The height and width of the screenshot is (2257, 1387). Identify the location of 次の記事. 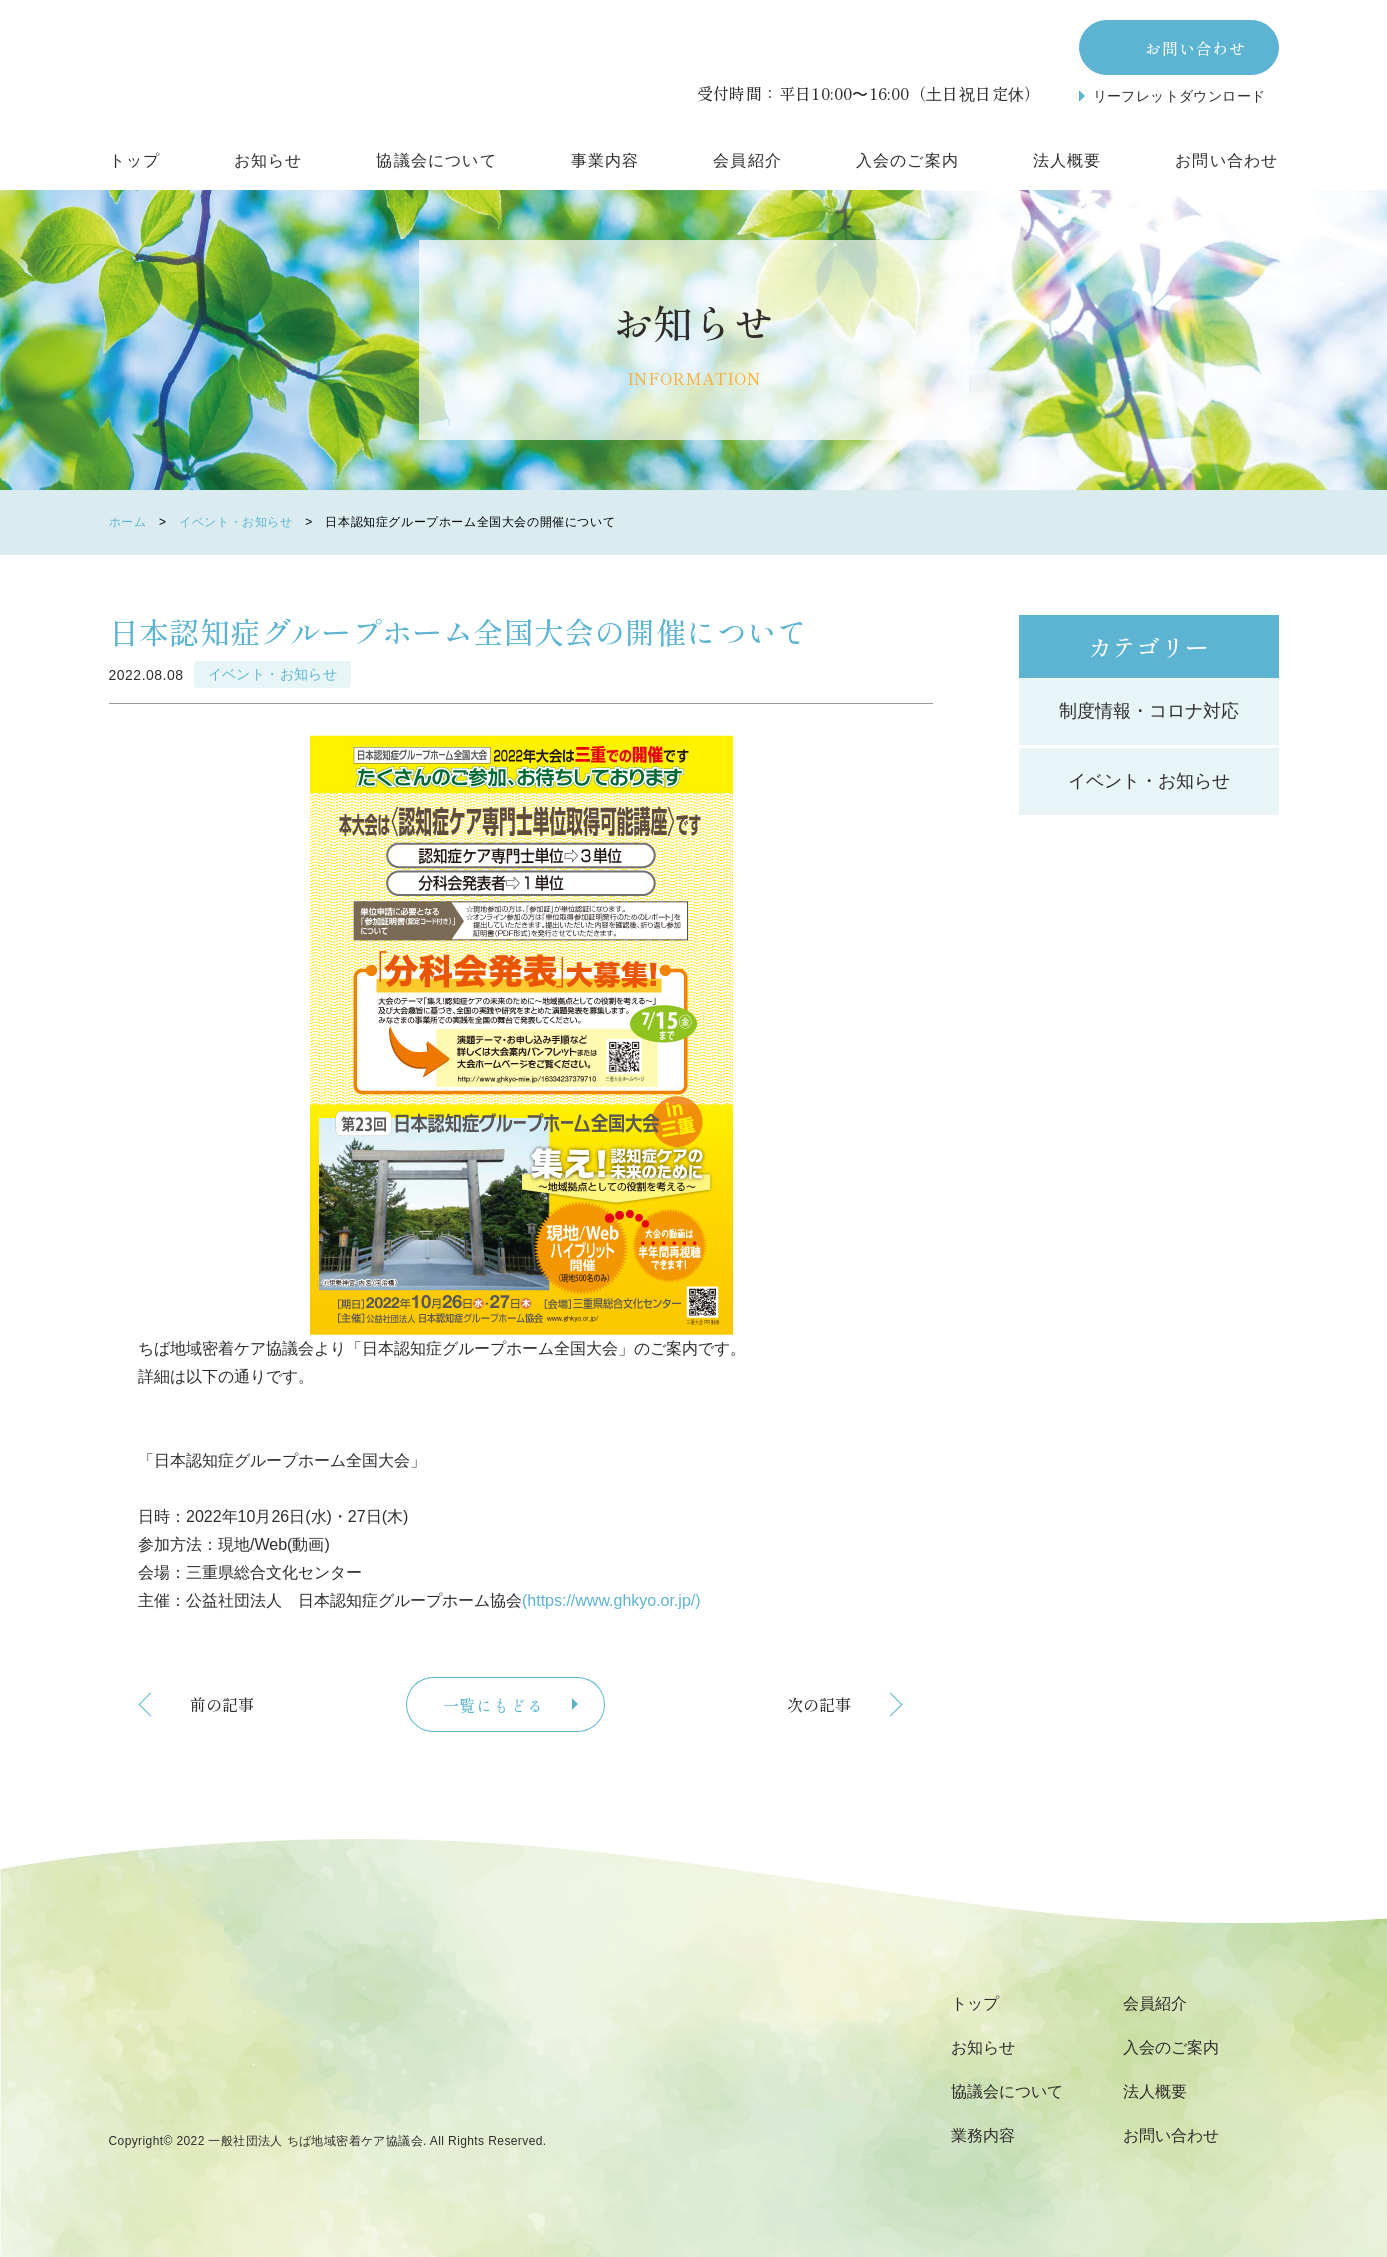
(819, 1704).